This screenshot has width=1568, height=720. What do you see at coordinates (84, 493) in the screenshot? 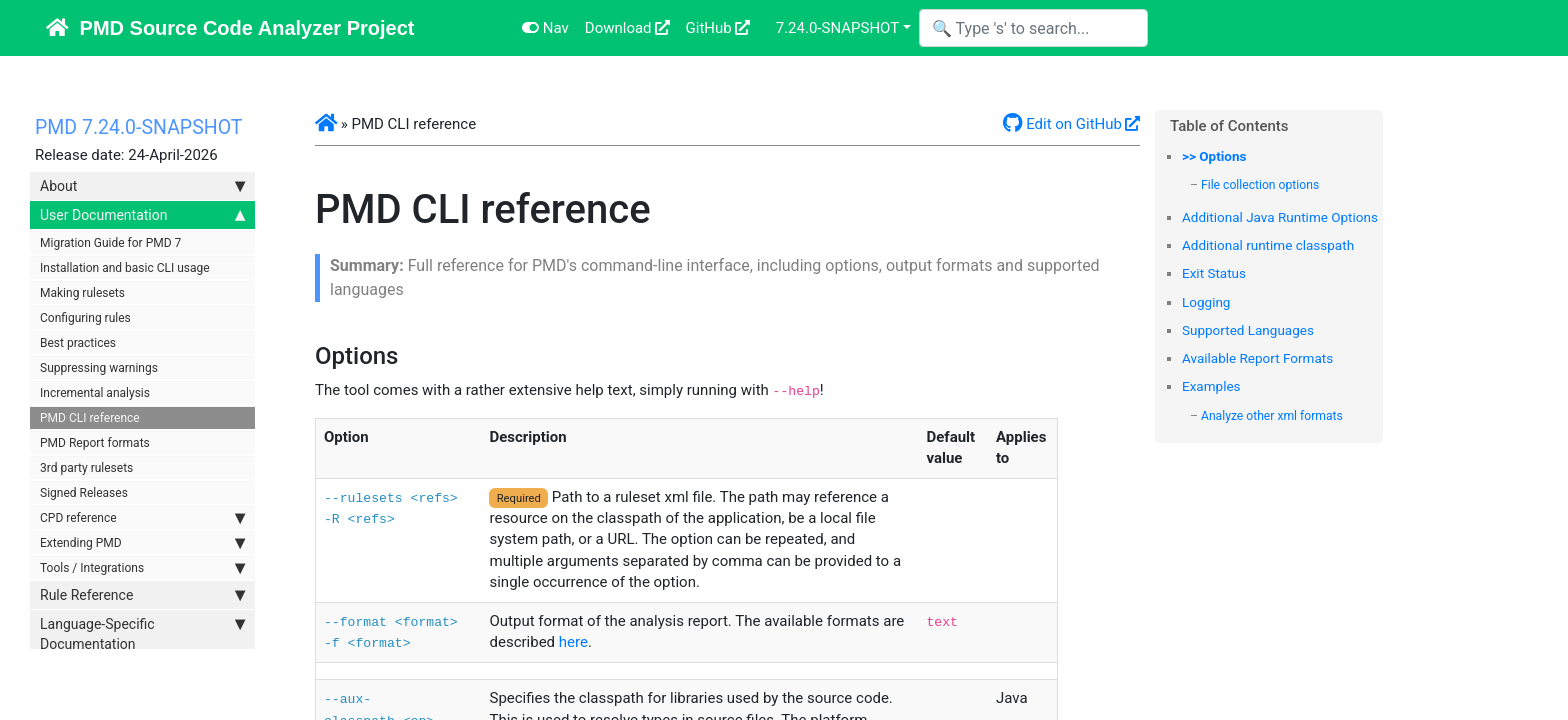
I see `Signed Releases` at bounding box center [84, 493].